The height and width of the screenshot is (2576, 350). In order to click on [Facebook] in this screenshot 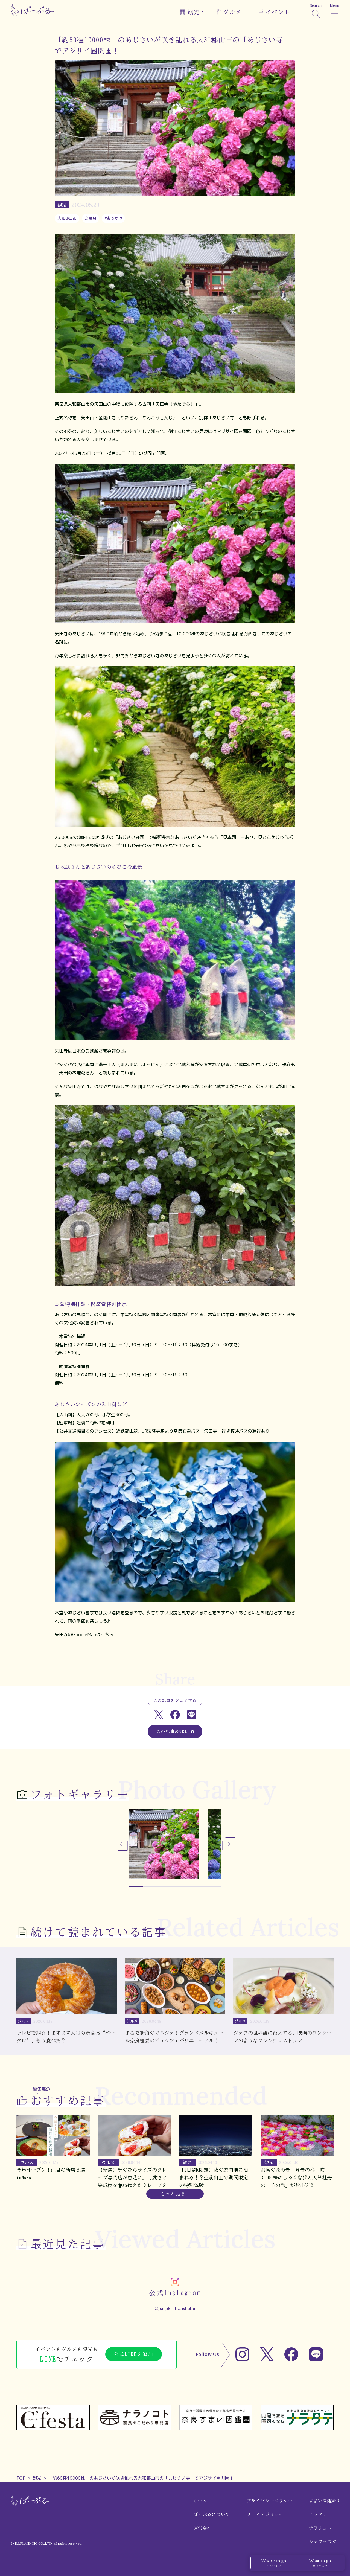, I will do `click(291, 2354)`.